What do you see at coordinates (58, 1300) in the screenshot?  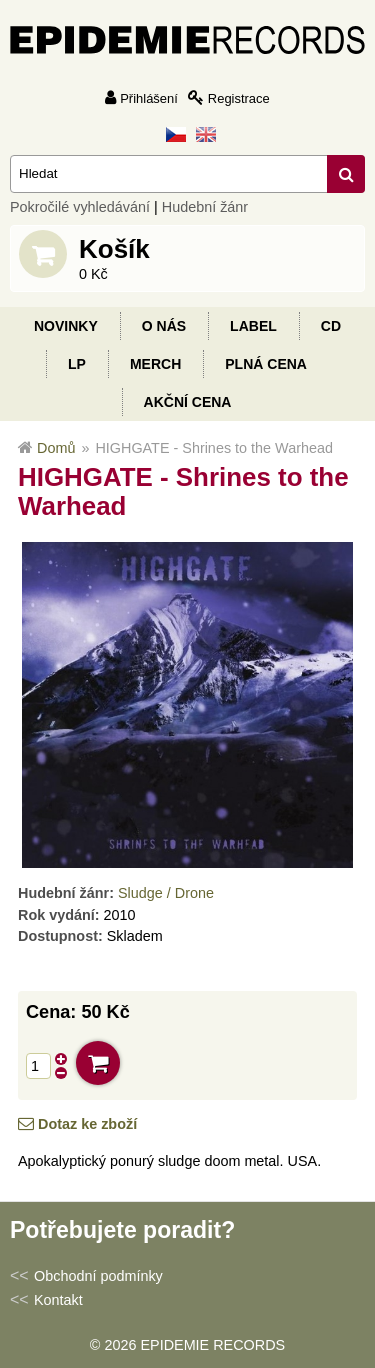 I see `Kontakt` at bounding box center [58, 1300].